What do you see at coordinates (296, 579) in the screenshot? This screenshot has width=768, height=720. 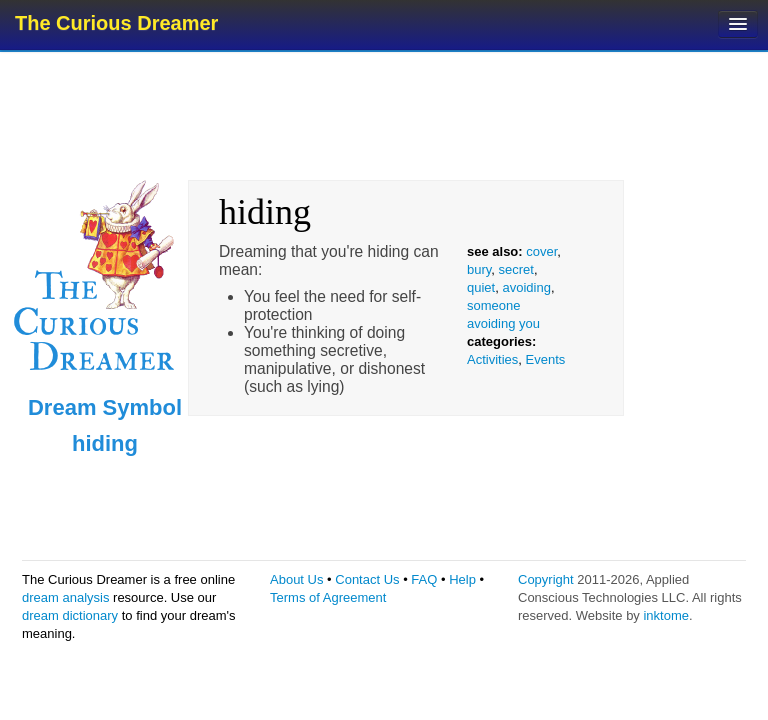 I see `About Us` at bounding box center [296, 579].